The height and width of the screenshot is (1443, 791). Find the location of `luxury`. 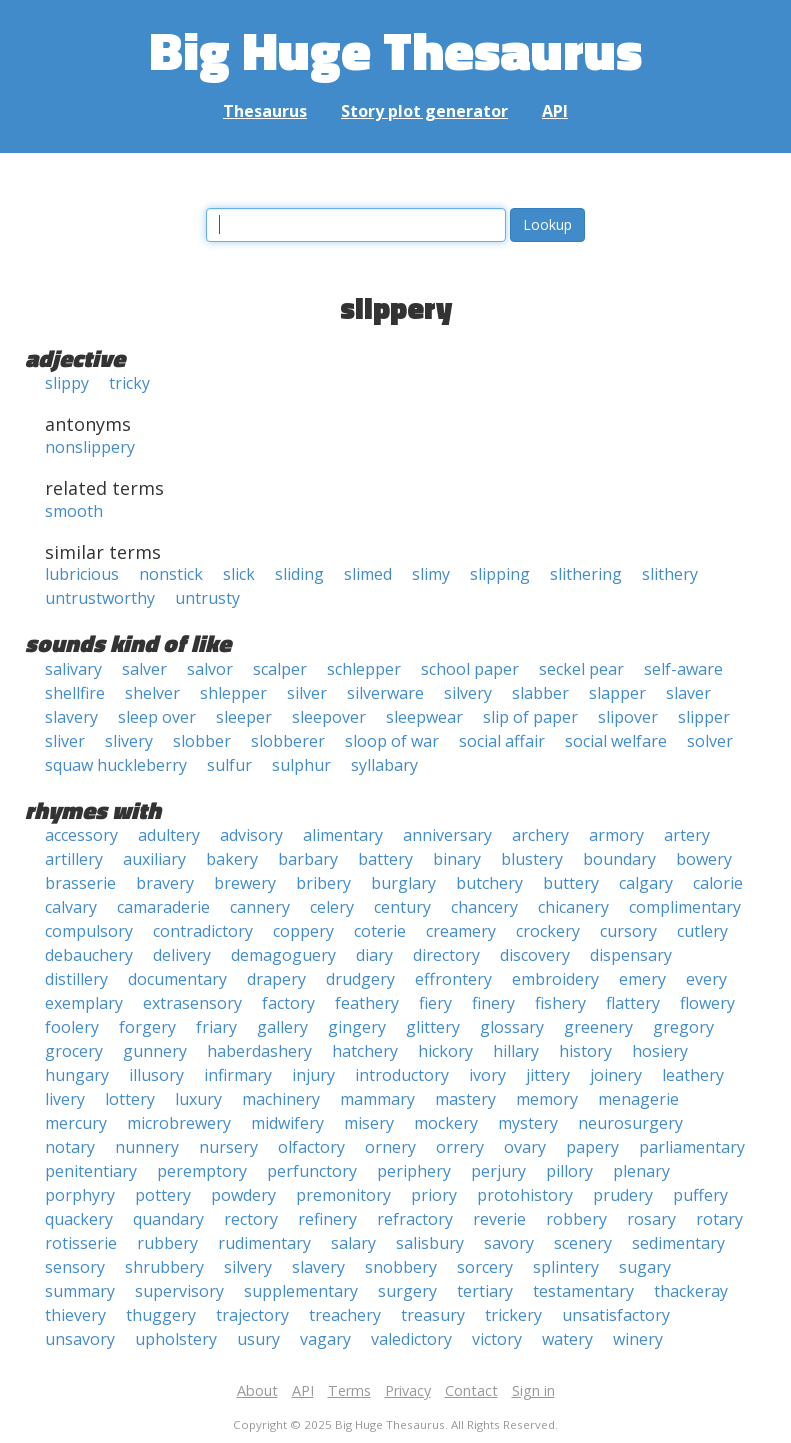

luxury is located at coordinates (198, 1099).